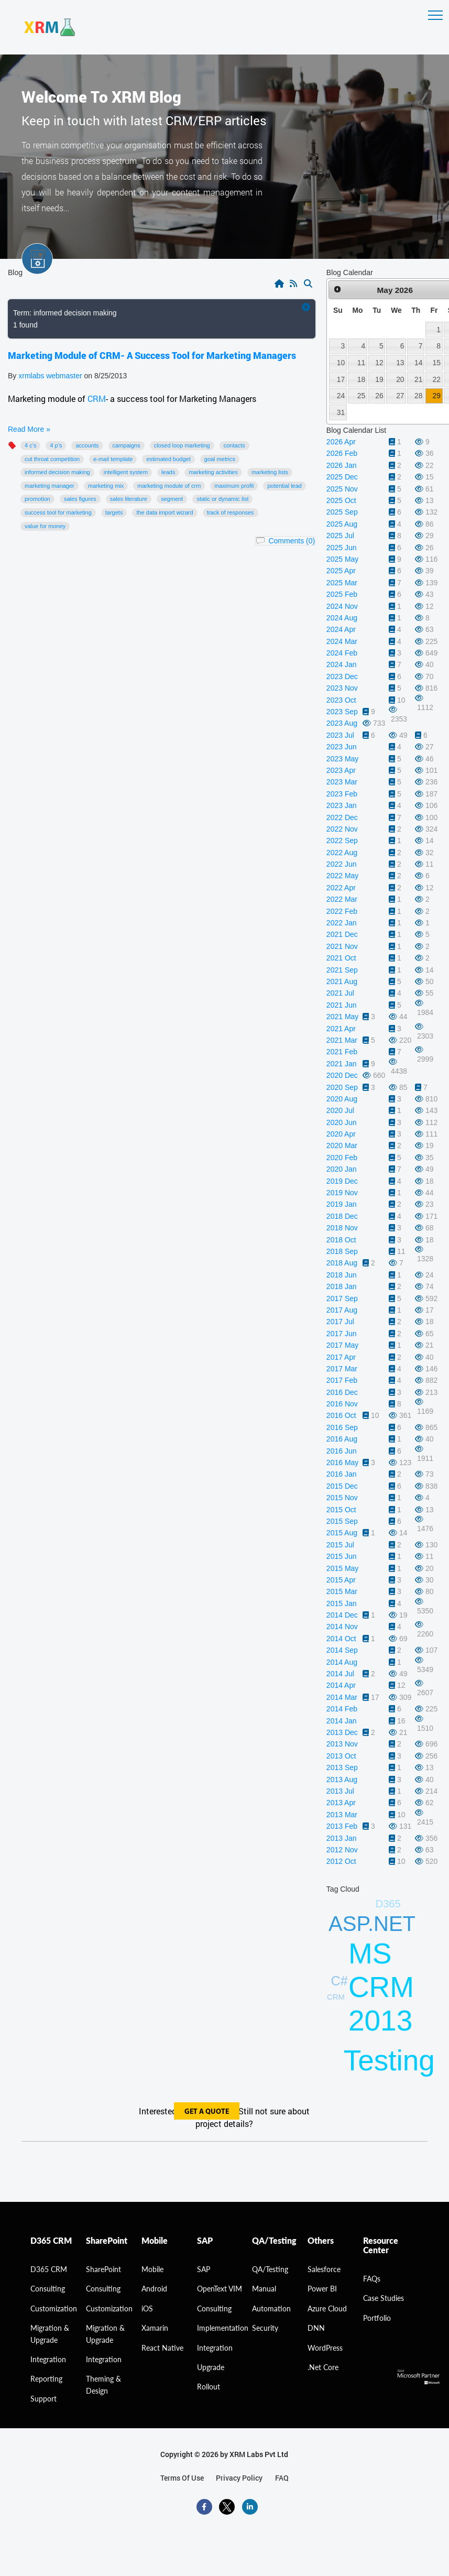 The height and width of the screenshot is (2576, 449). I want to click on 2021 Mar, so click(341, 1040).